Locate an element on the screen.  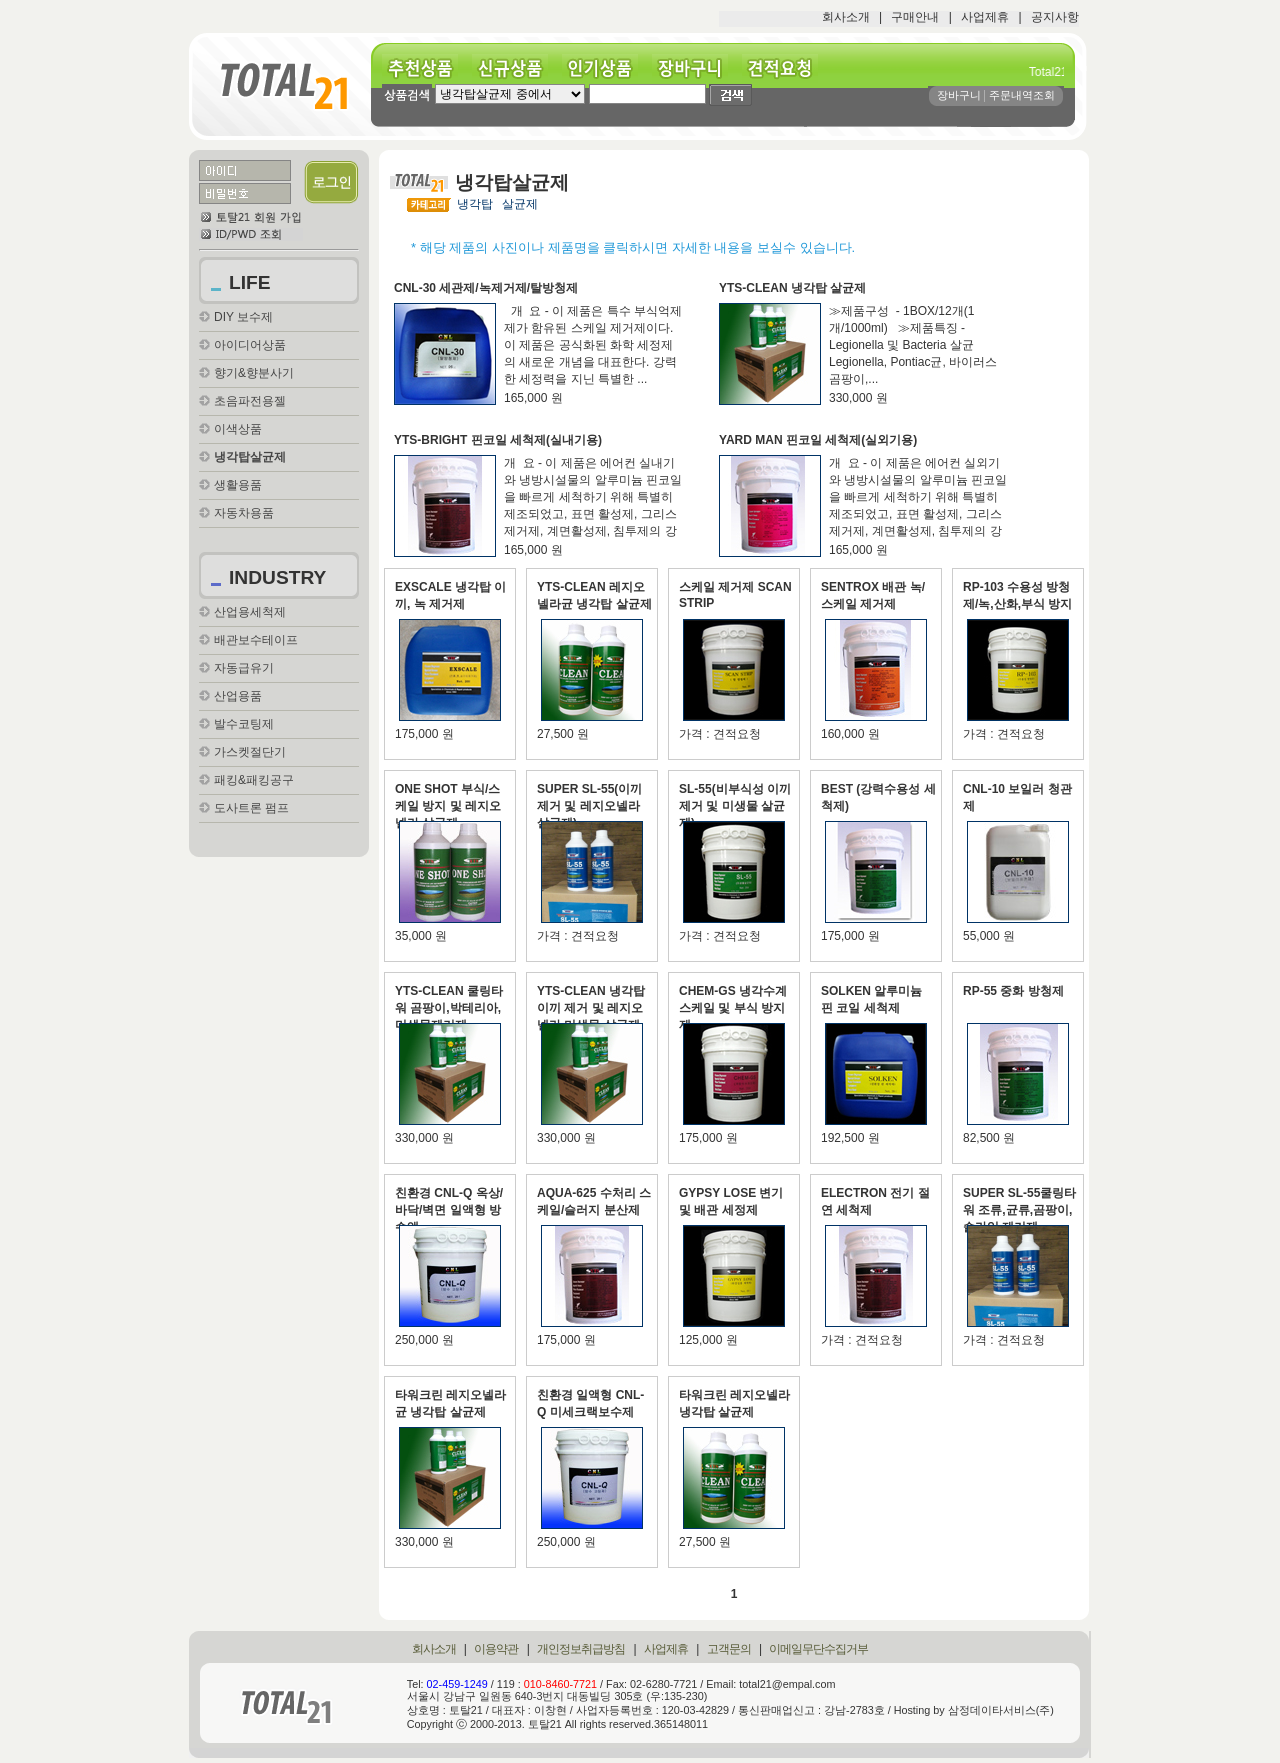
공지사항 is located at coordinates (1055, 17).